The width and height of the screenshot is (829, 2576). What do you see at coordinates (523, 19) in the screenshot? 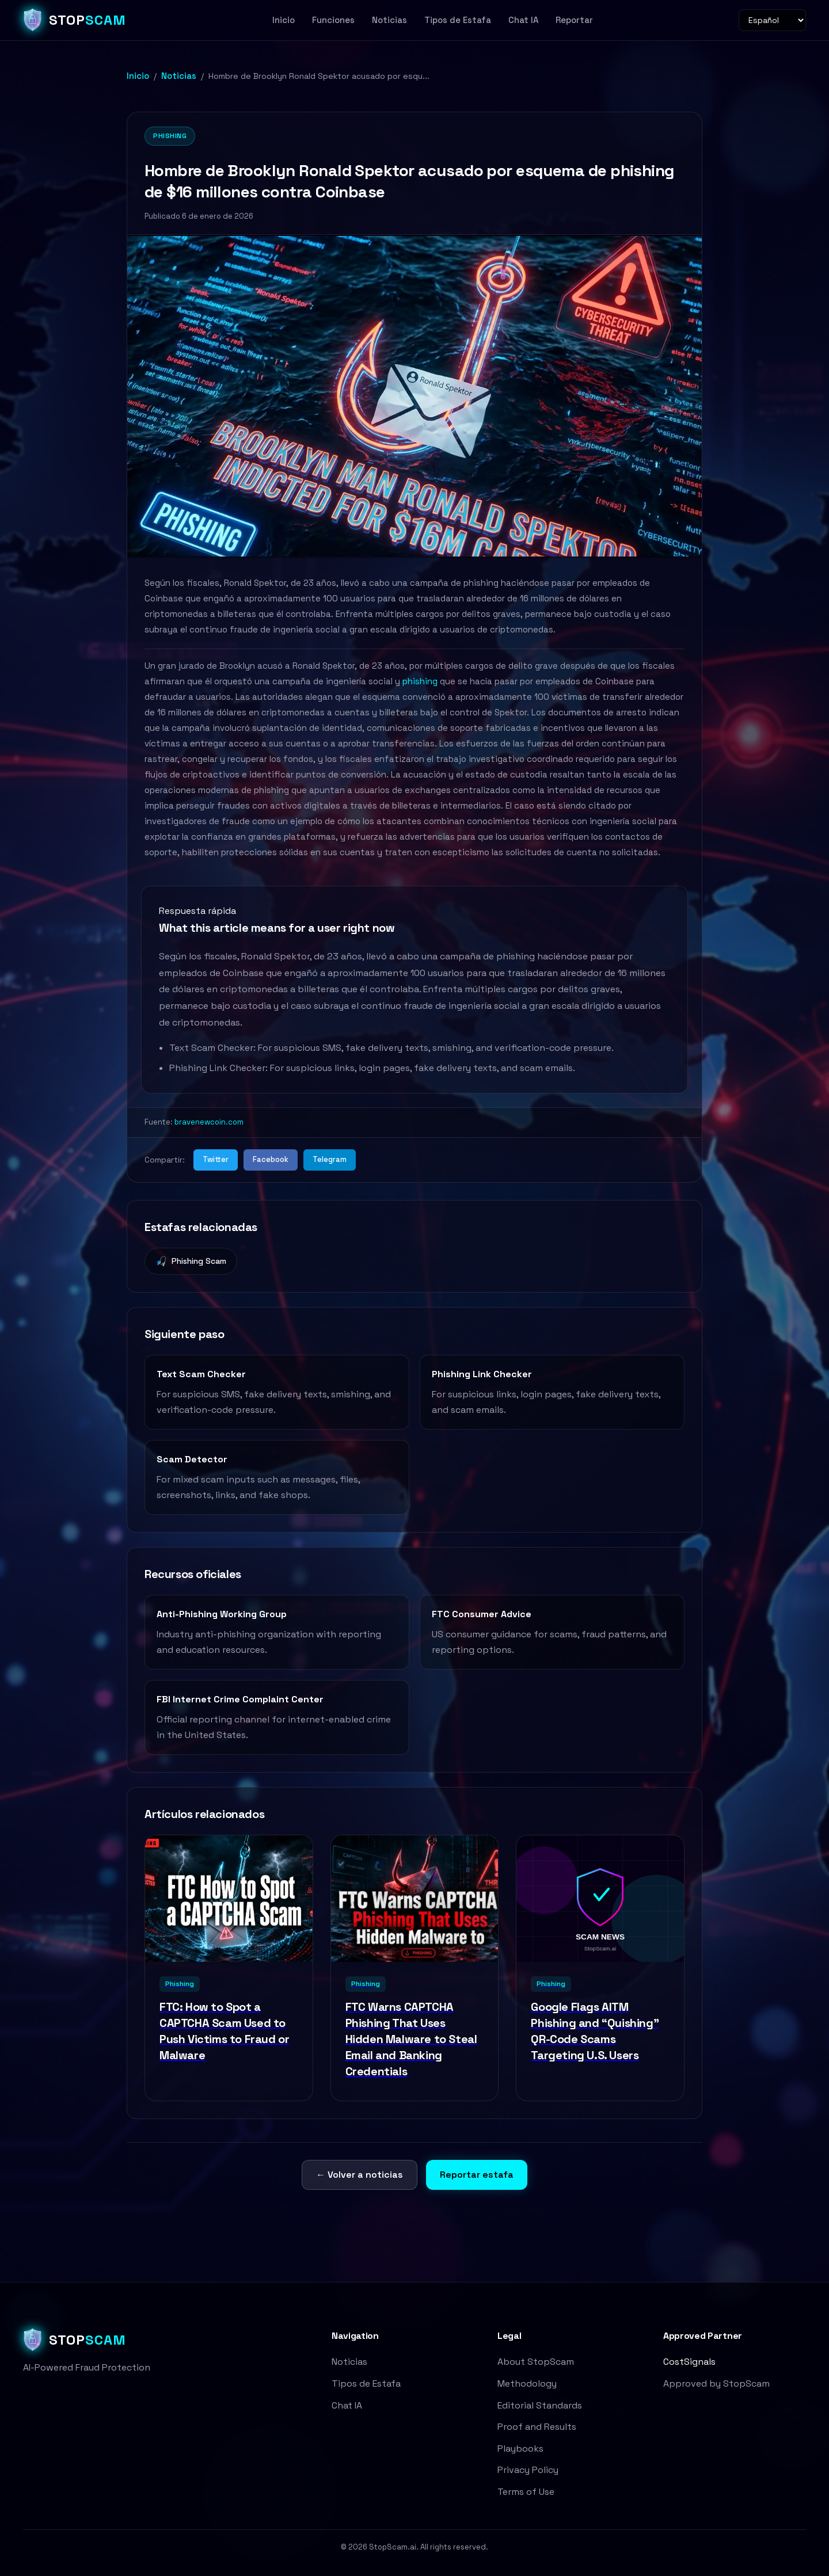
I see `Chat IA` at bounding box center [523, 19].